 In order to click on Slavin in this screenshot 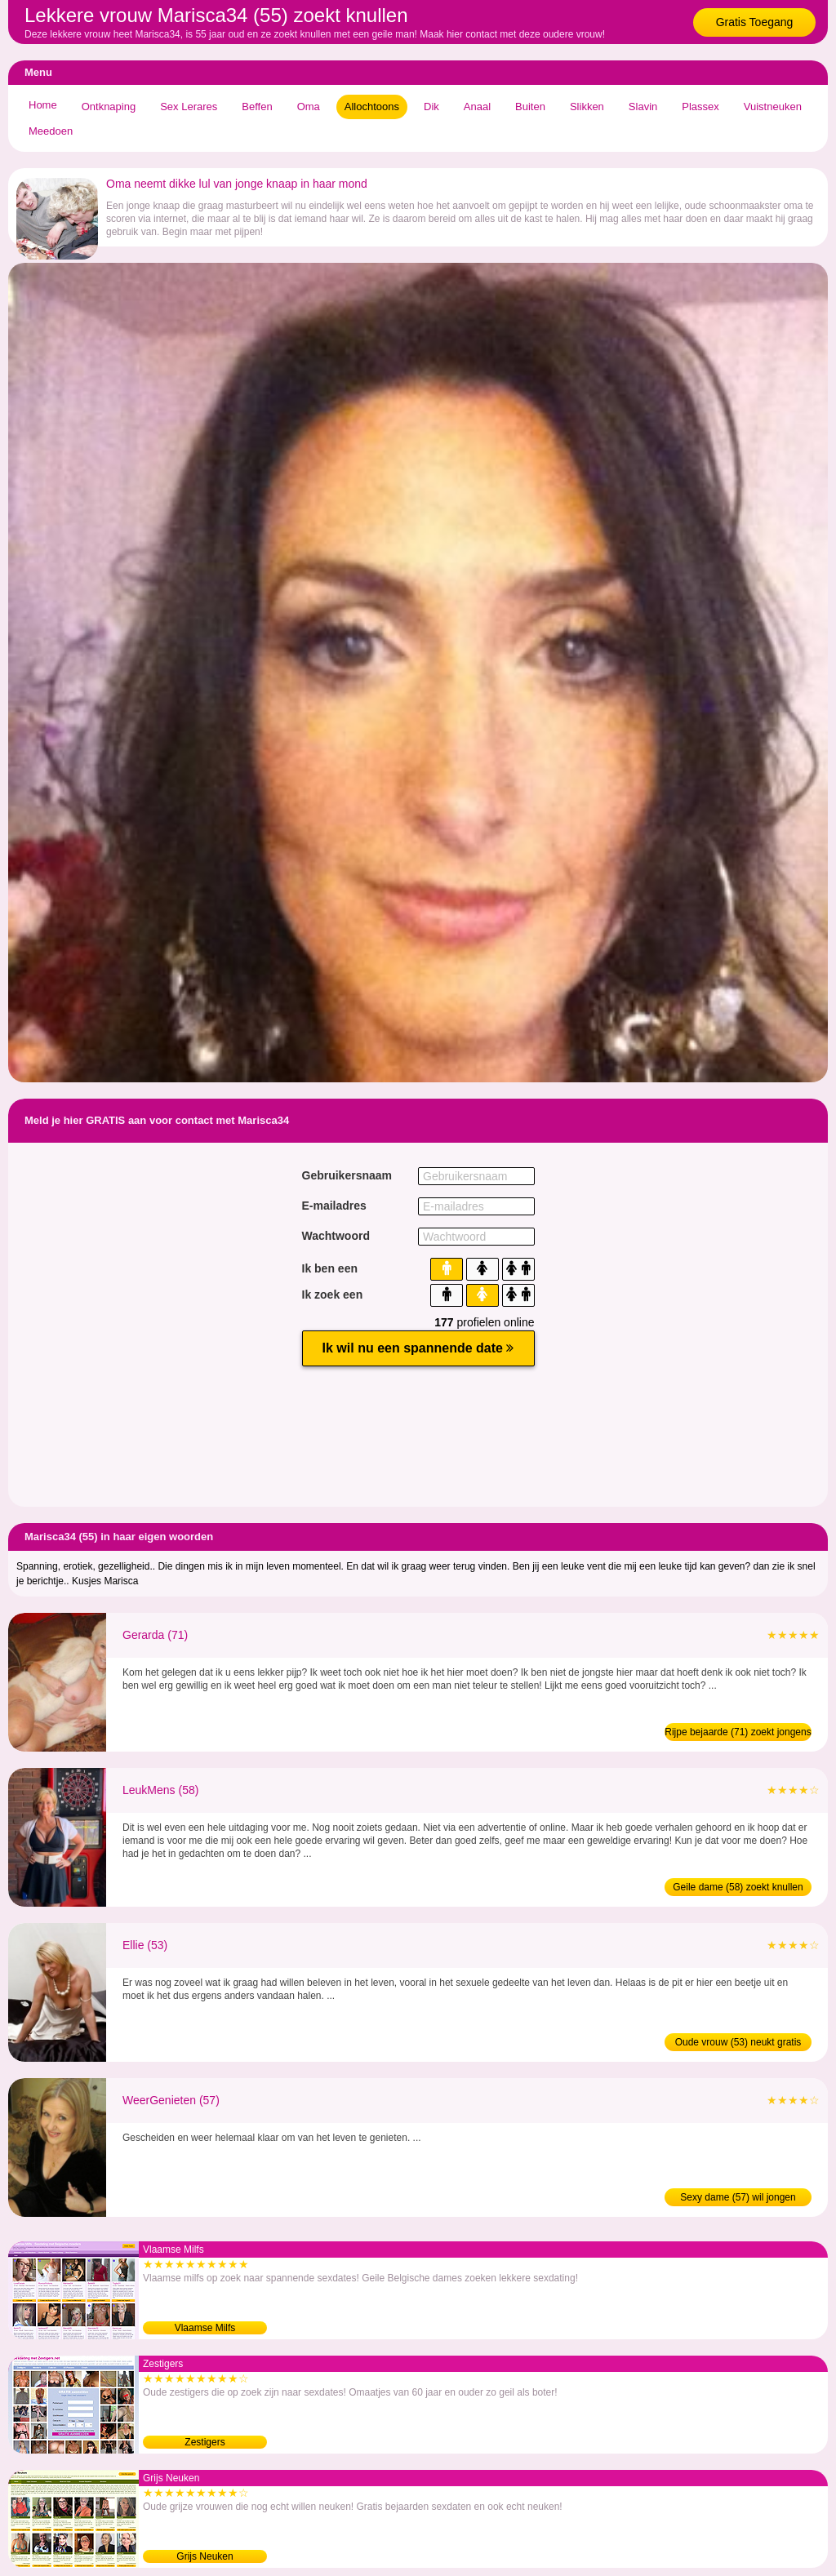, I will do `click(643, 106)`.